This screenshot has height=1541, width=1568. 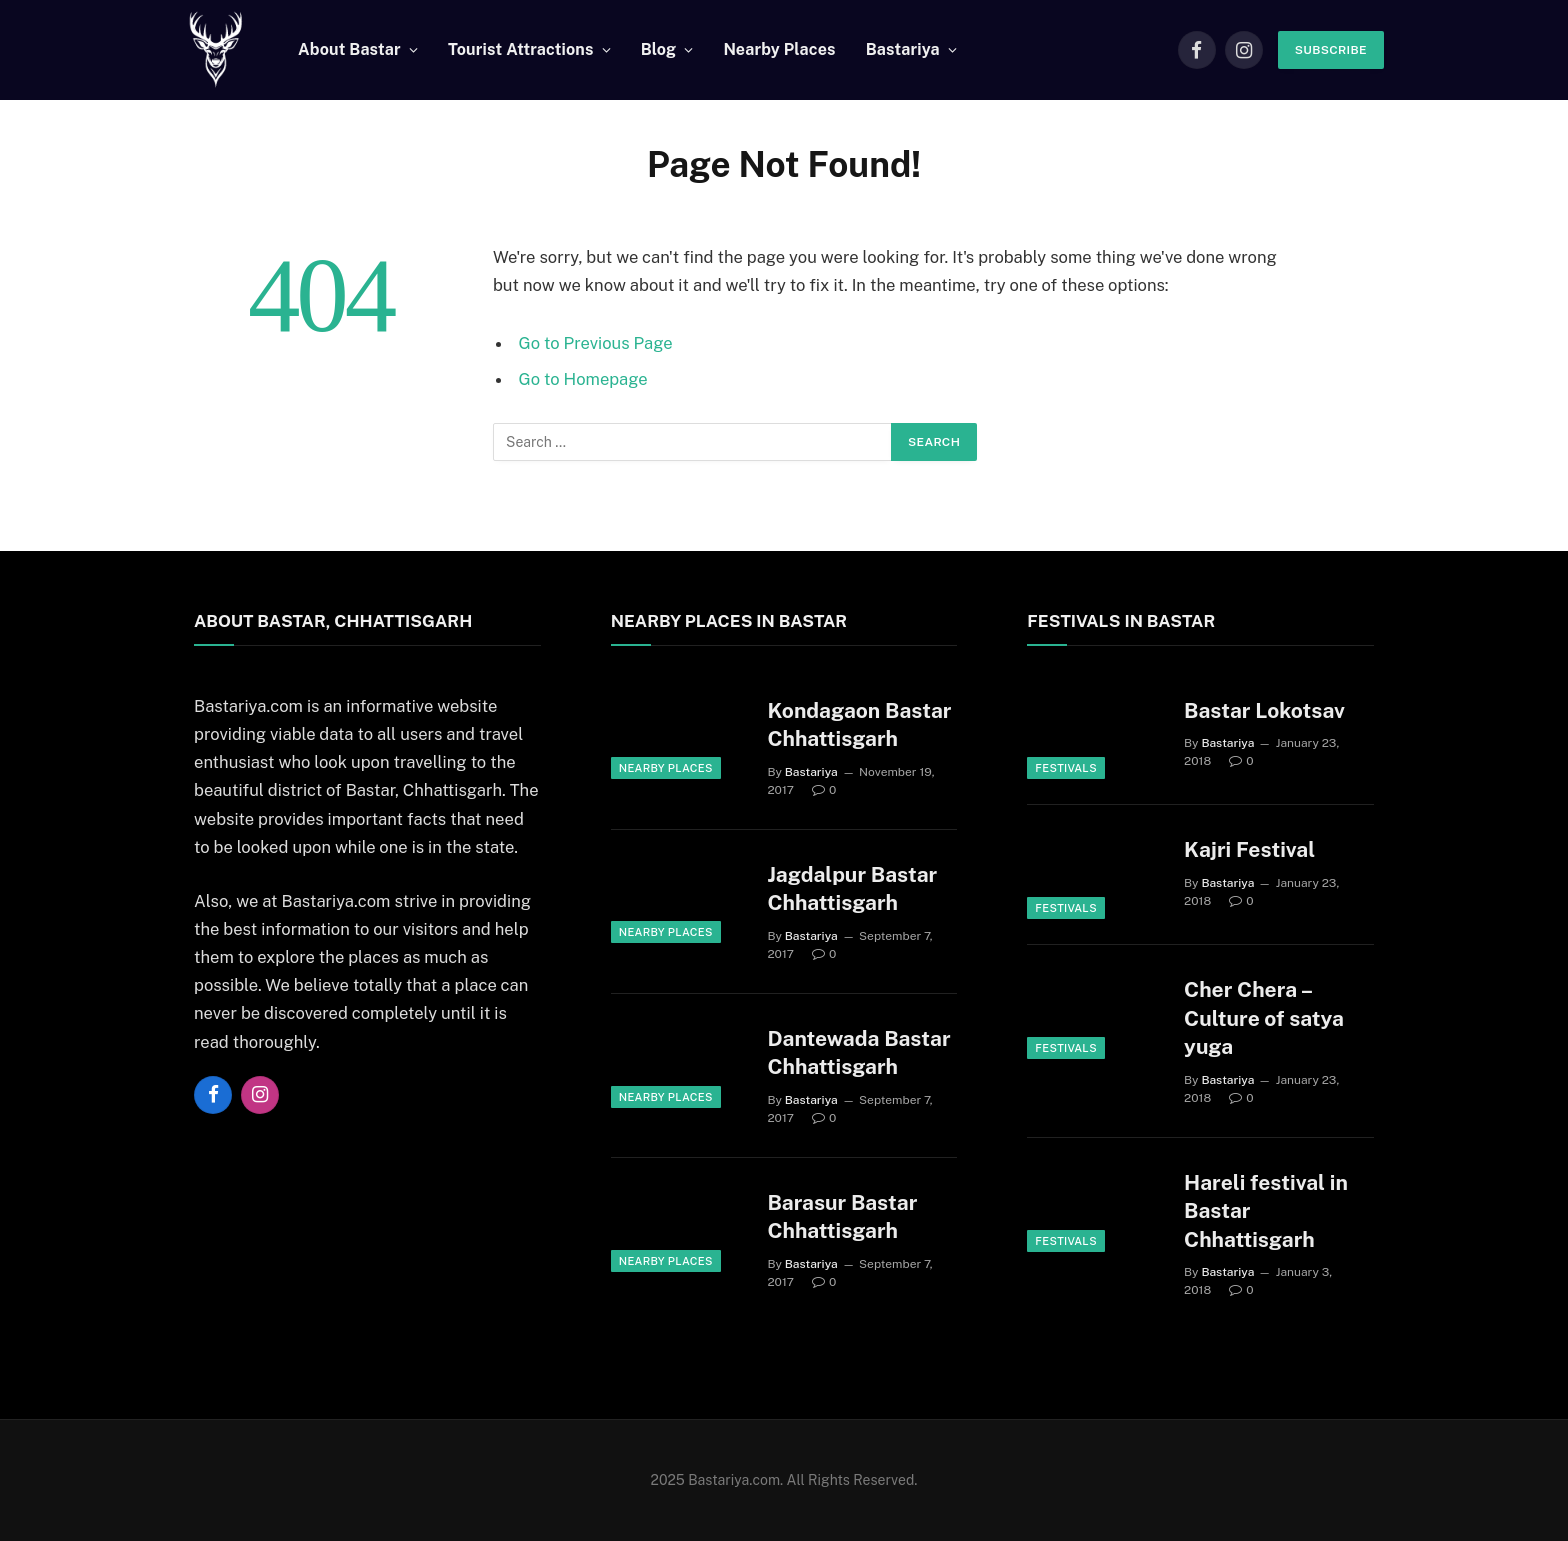 What do you see at coordinates (903, 49) in the screenshot?
I see `Bastariya` at bounding box center [903, 49].